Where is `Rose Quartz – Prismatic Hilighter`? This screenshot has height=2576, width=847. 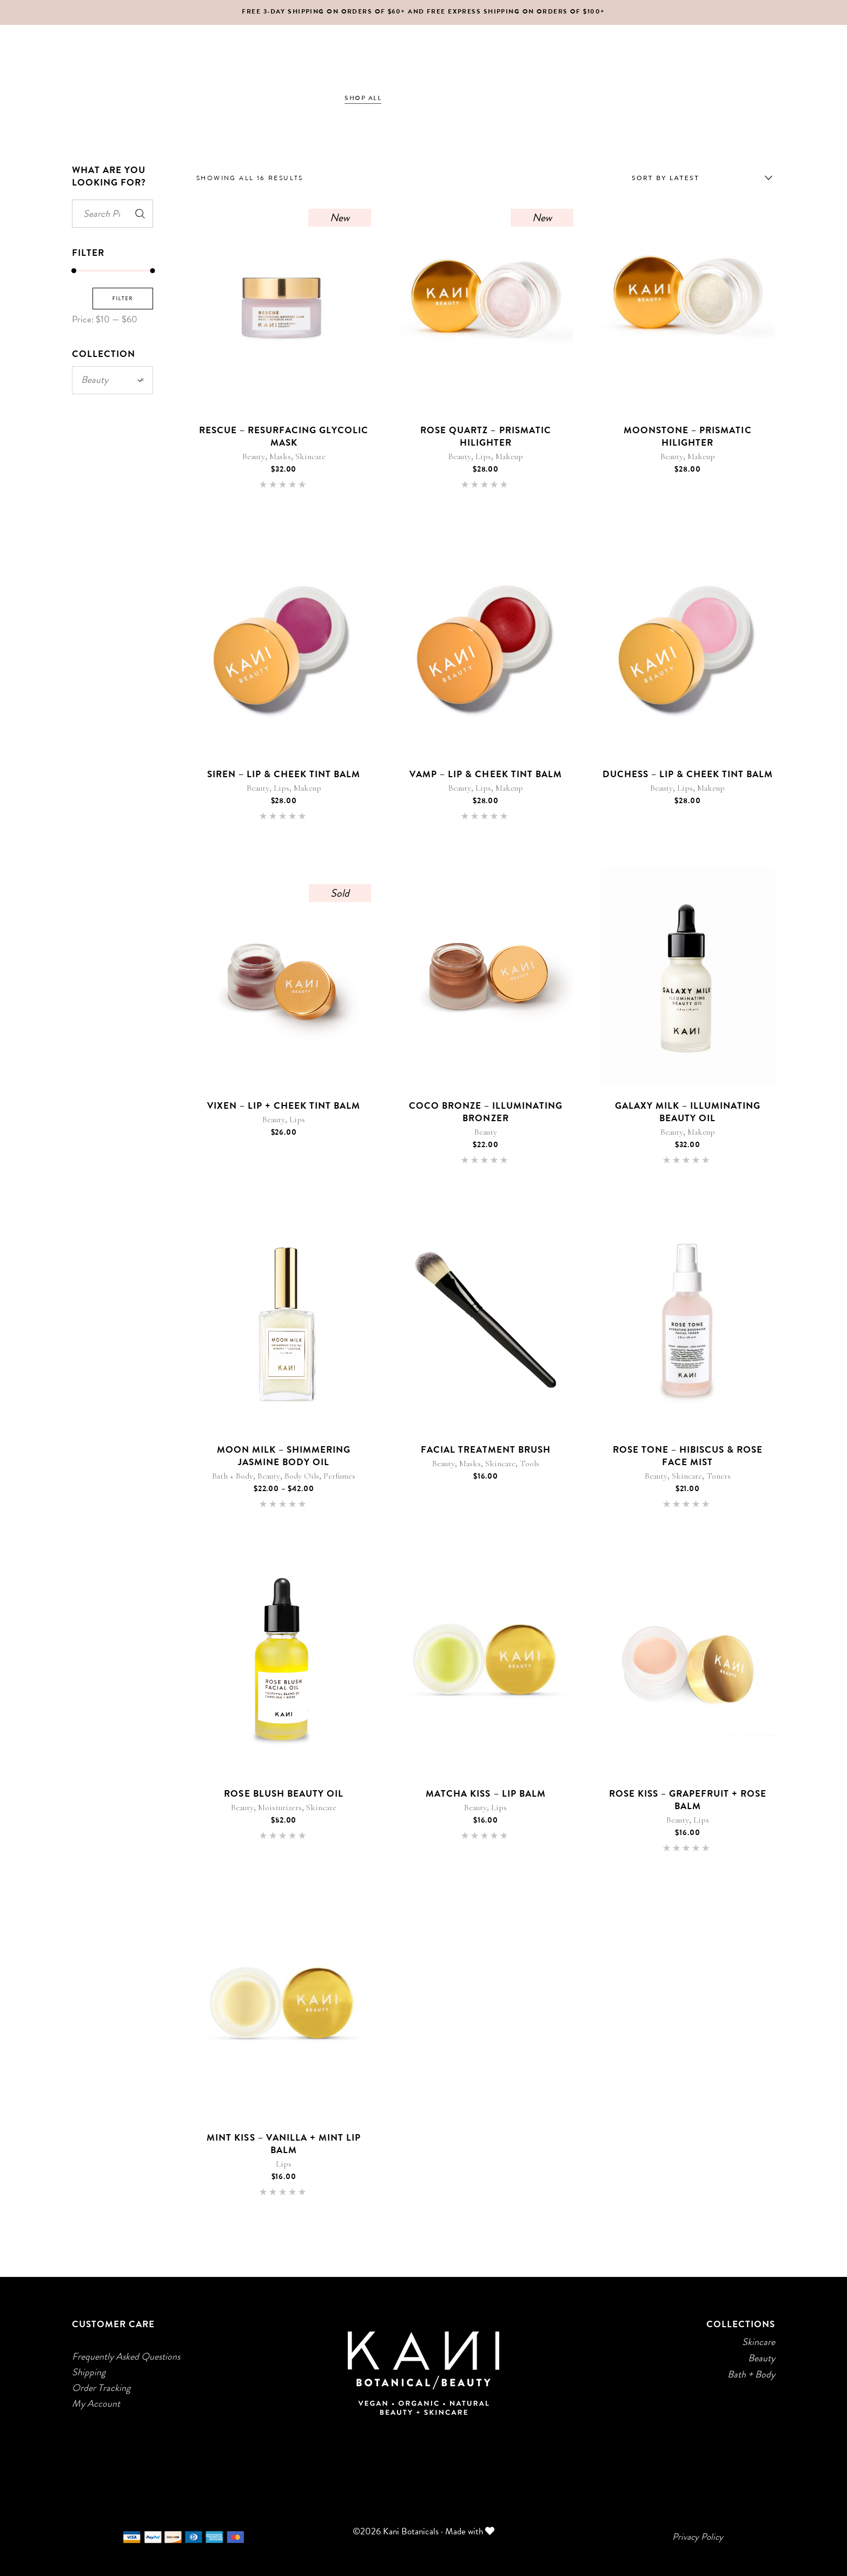 Rose Quartz – Prismatic Hilighter is located at coordinates (485, 436).